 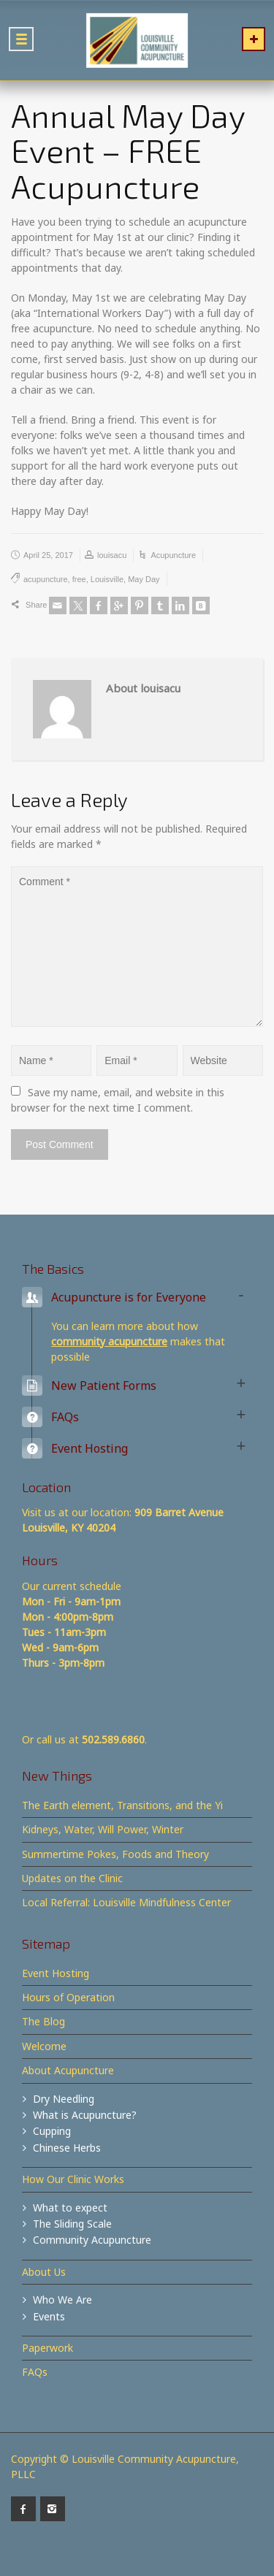 What do you see at coordinates (107, 579) in the screenshot?
I see `Louisville` at bounding box center [107, 579].